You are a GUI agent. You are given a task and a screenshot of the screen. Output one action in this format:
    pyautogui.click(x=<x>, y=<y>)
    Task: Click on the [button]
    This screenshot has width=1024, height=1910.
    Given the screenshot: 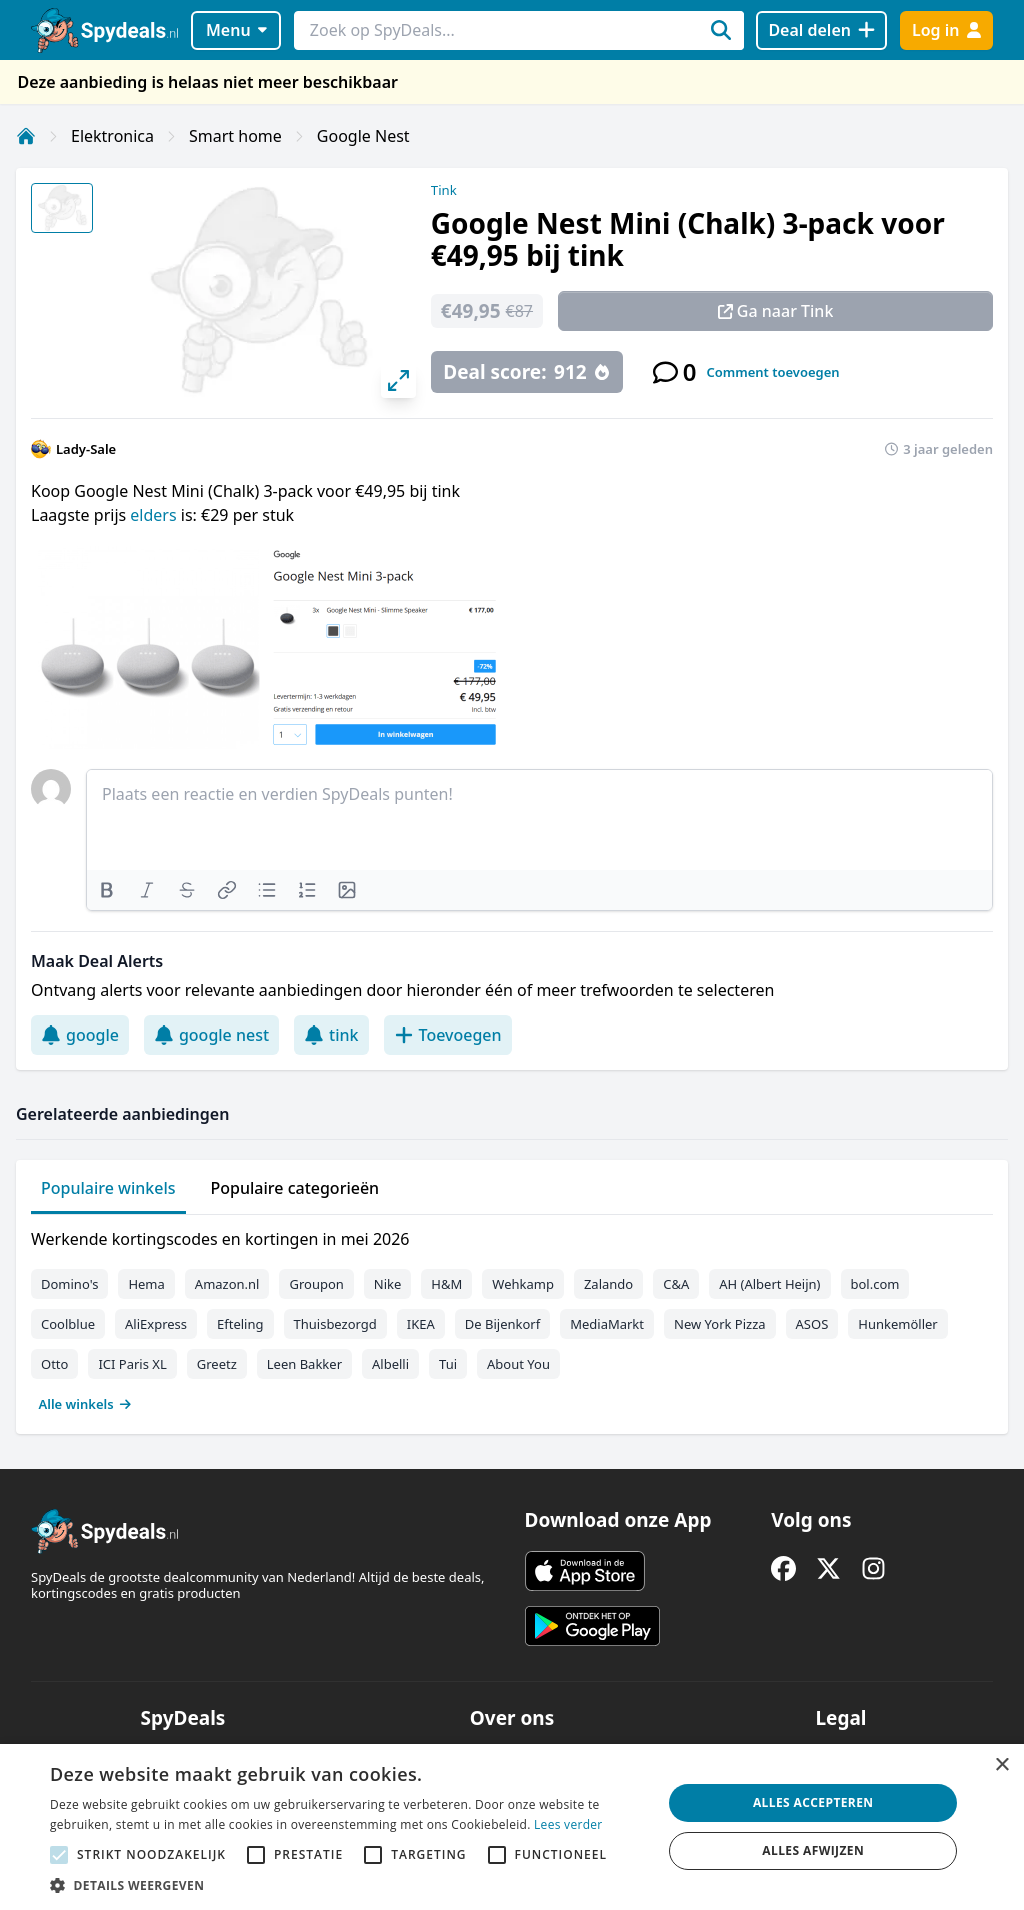 What is the action you would take?
    pyautogui.click(x=347, y=1885)
    